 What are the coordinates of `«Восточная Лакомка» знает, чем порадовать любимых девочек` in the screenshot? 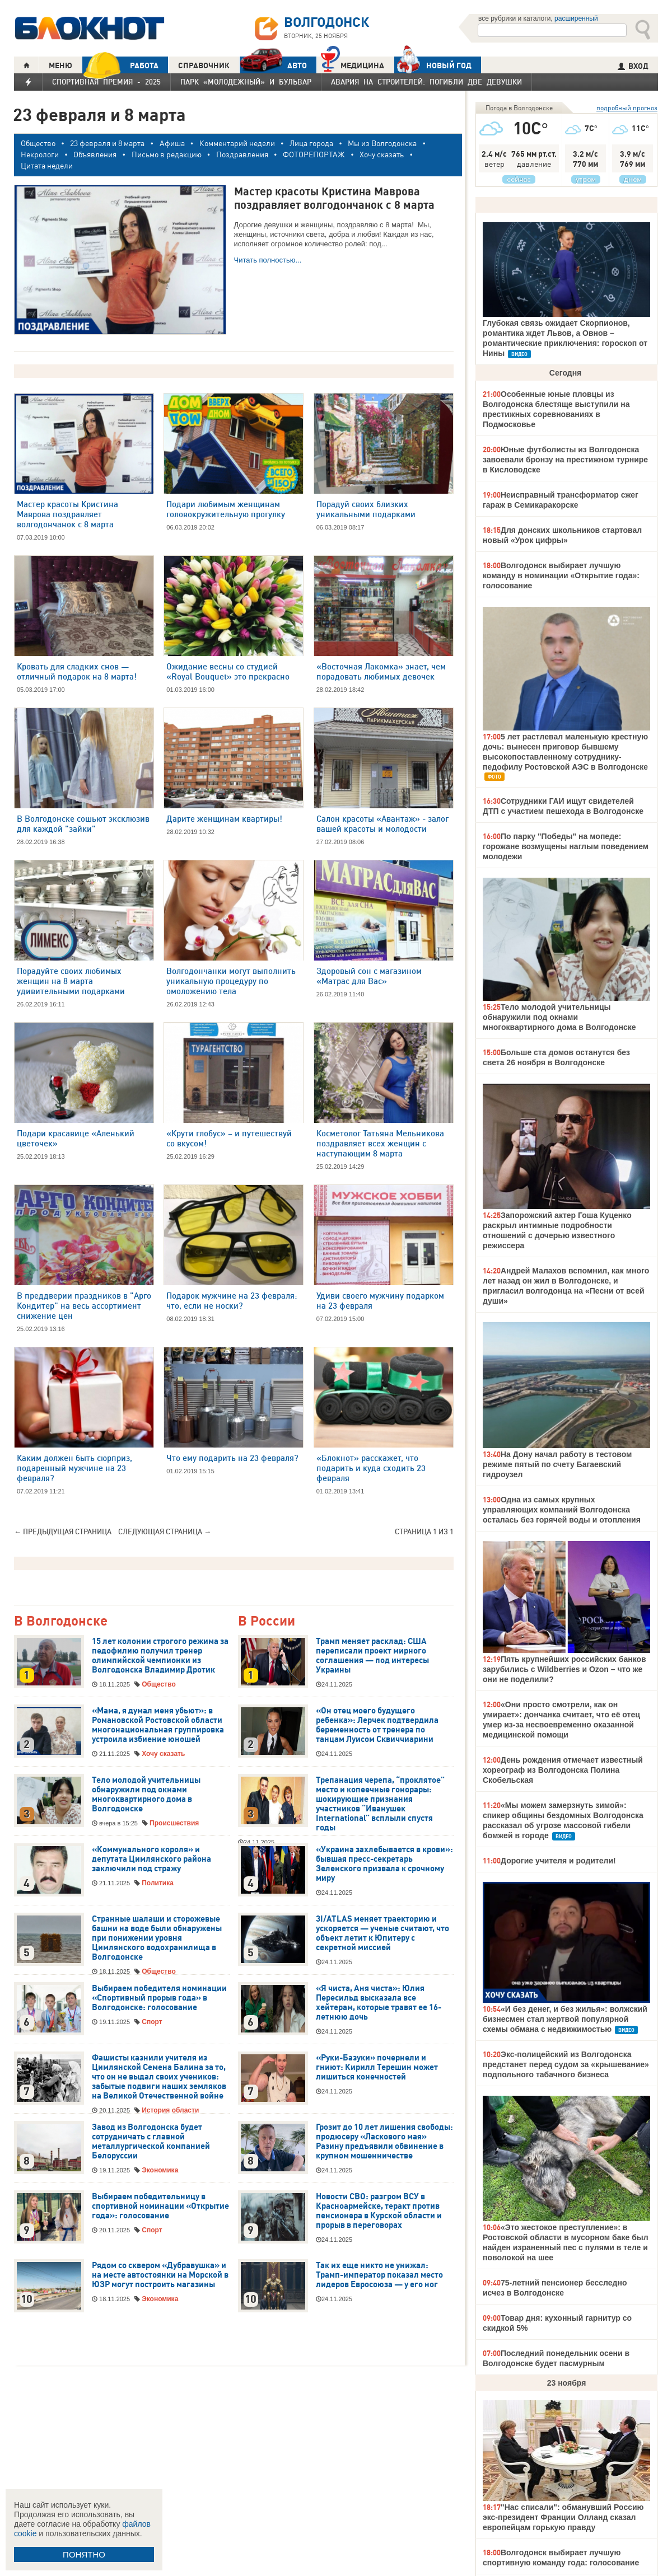 It's located at (381, 671).